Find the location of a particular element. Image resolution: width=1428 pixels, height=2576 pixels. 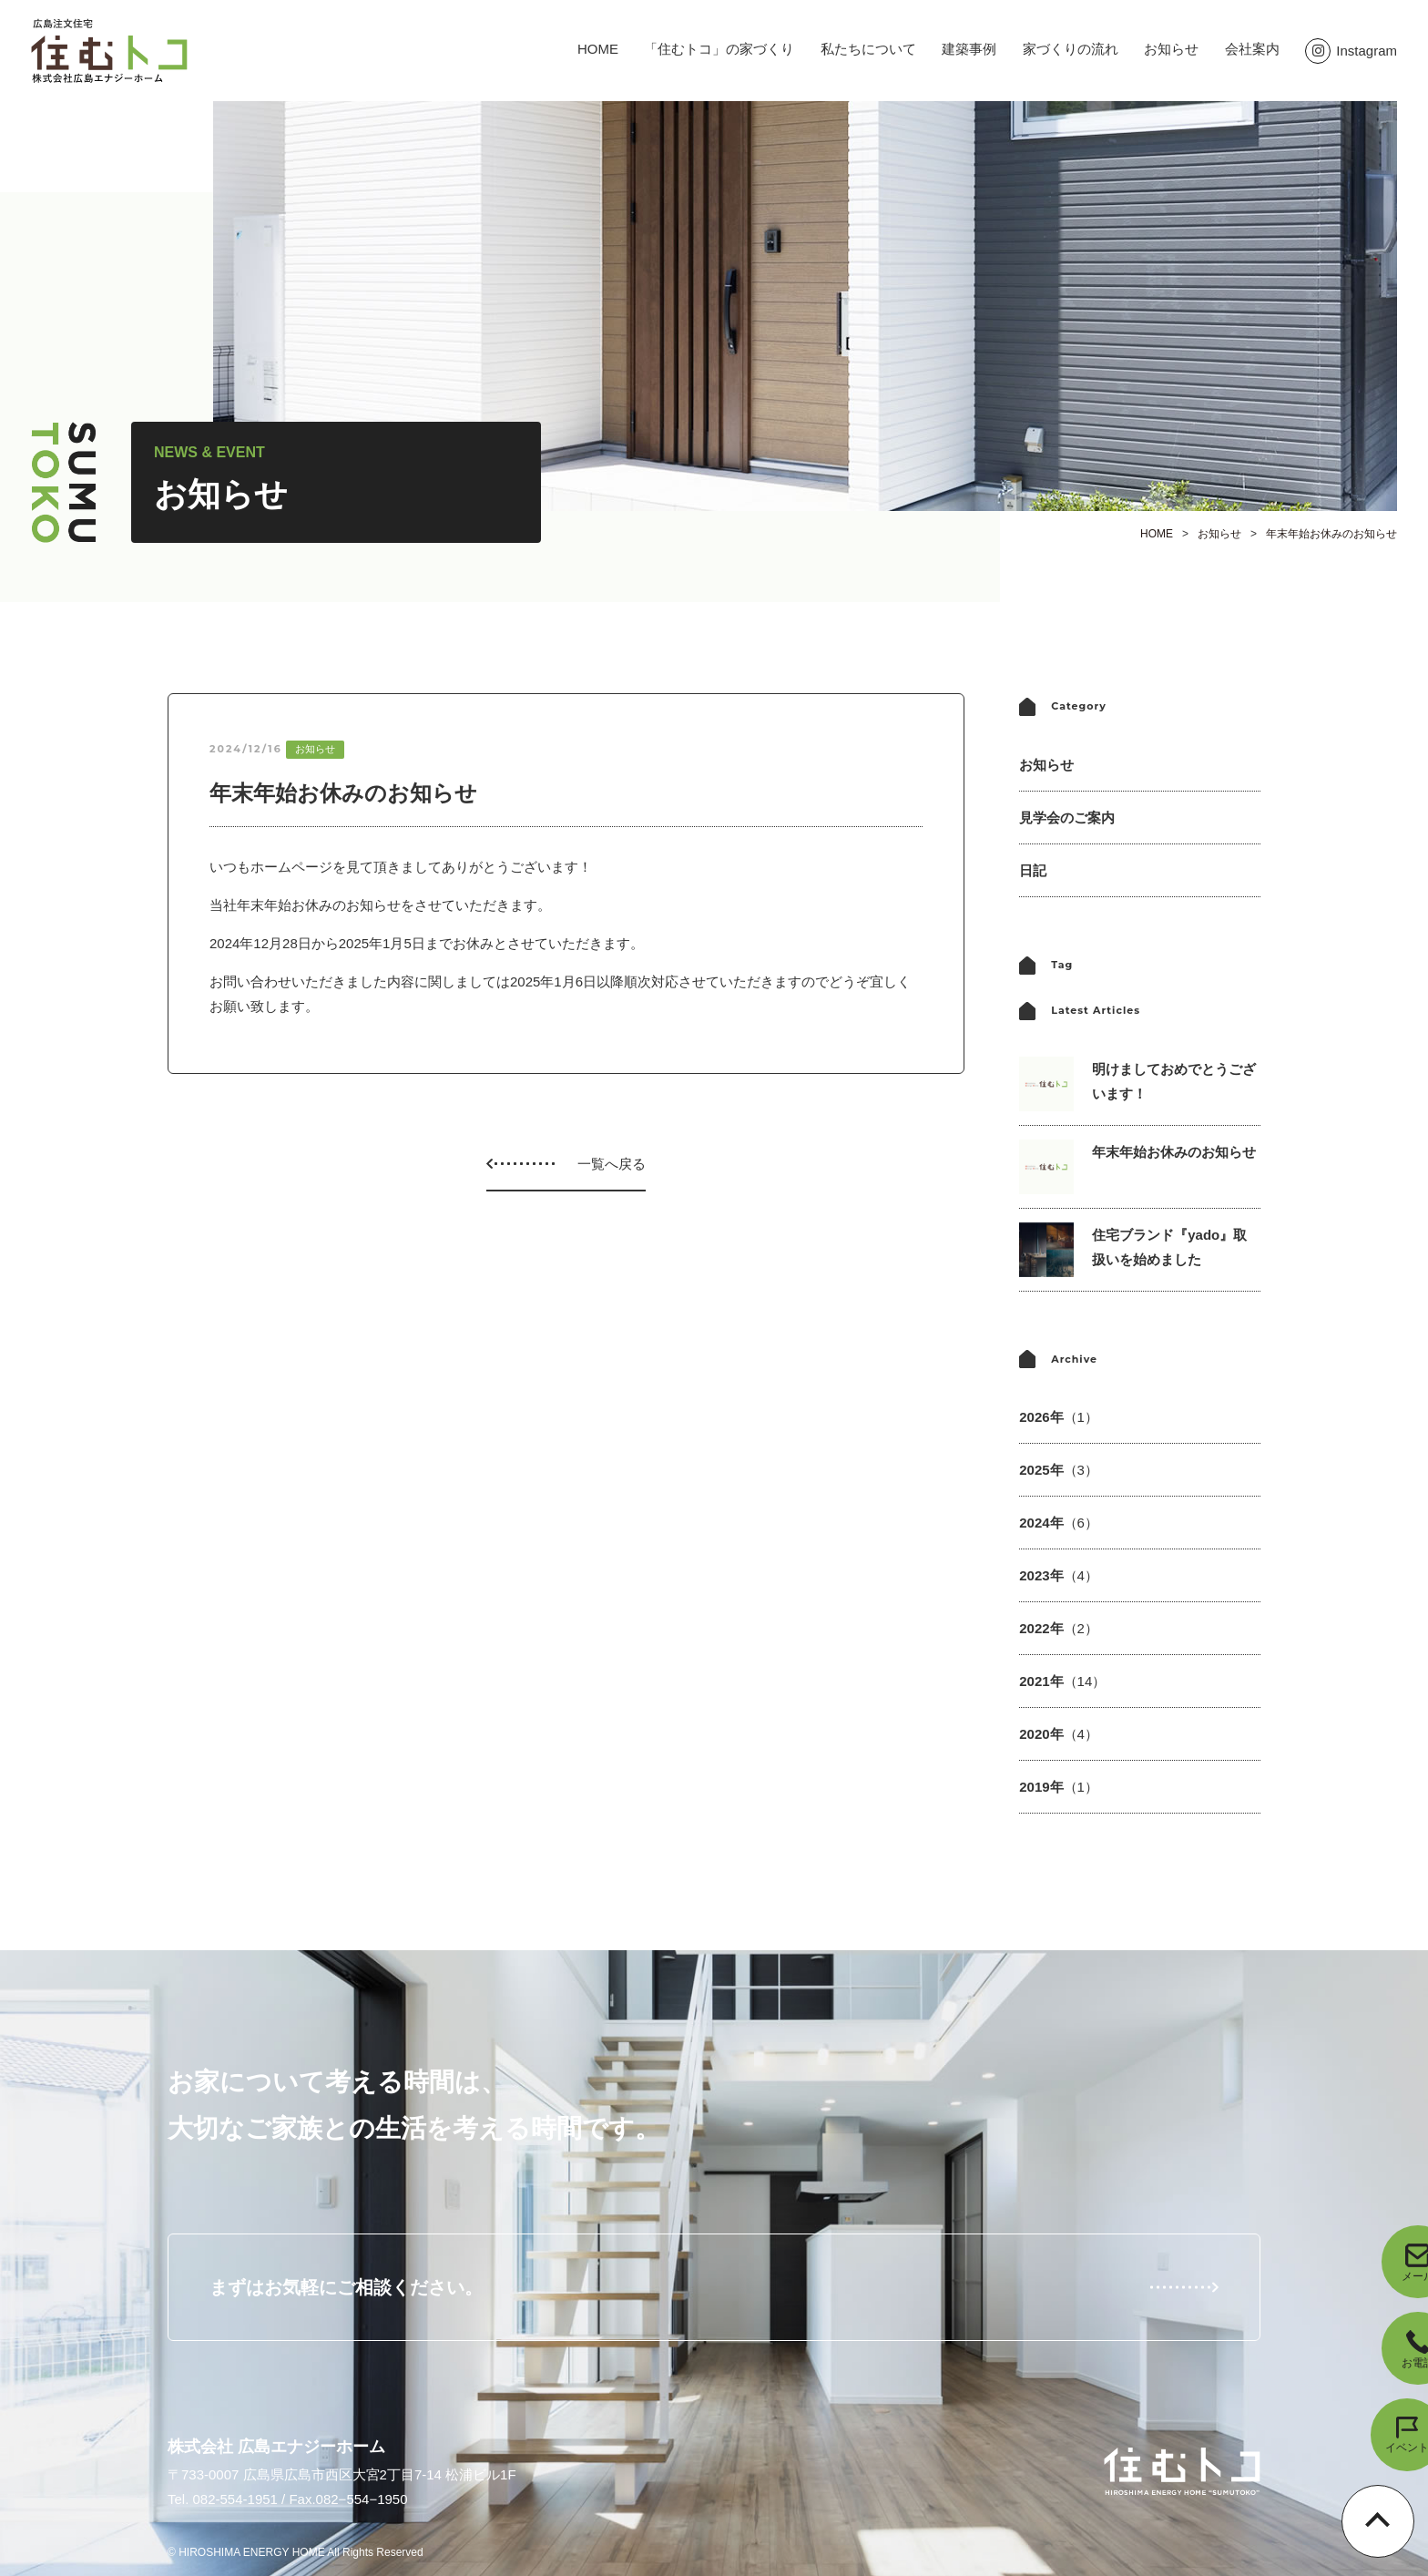

2025年 is located at coordinates (1058, 1469).